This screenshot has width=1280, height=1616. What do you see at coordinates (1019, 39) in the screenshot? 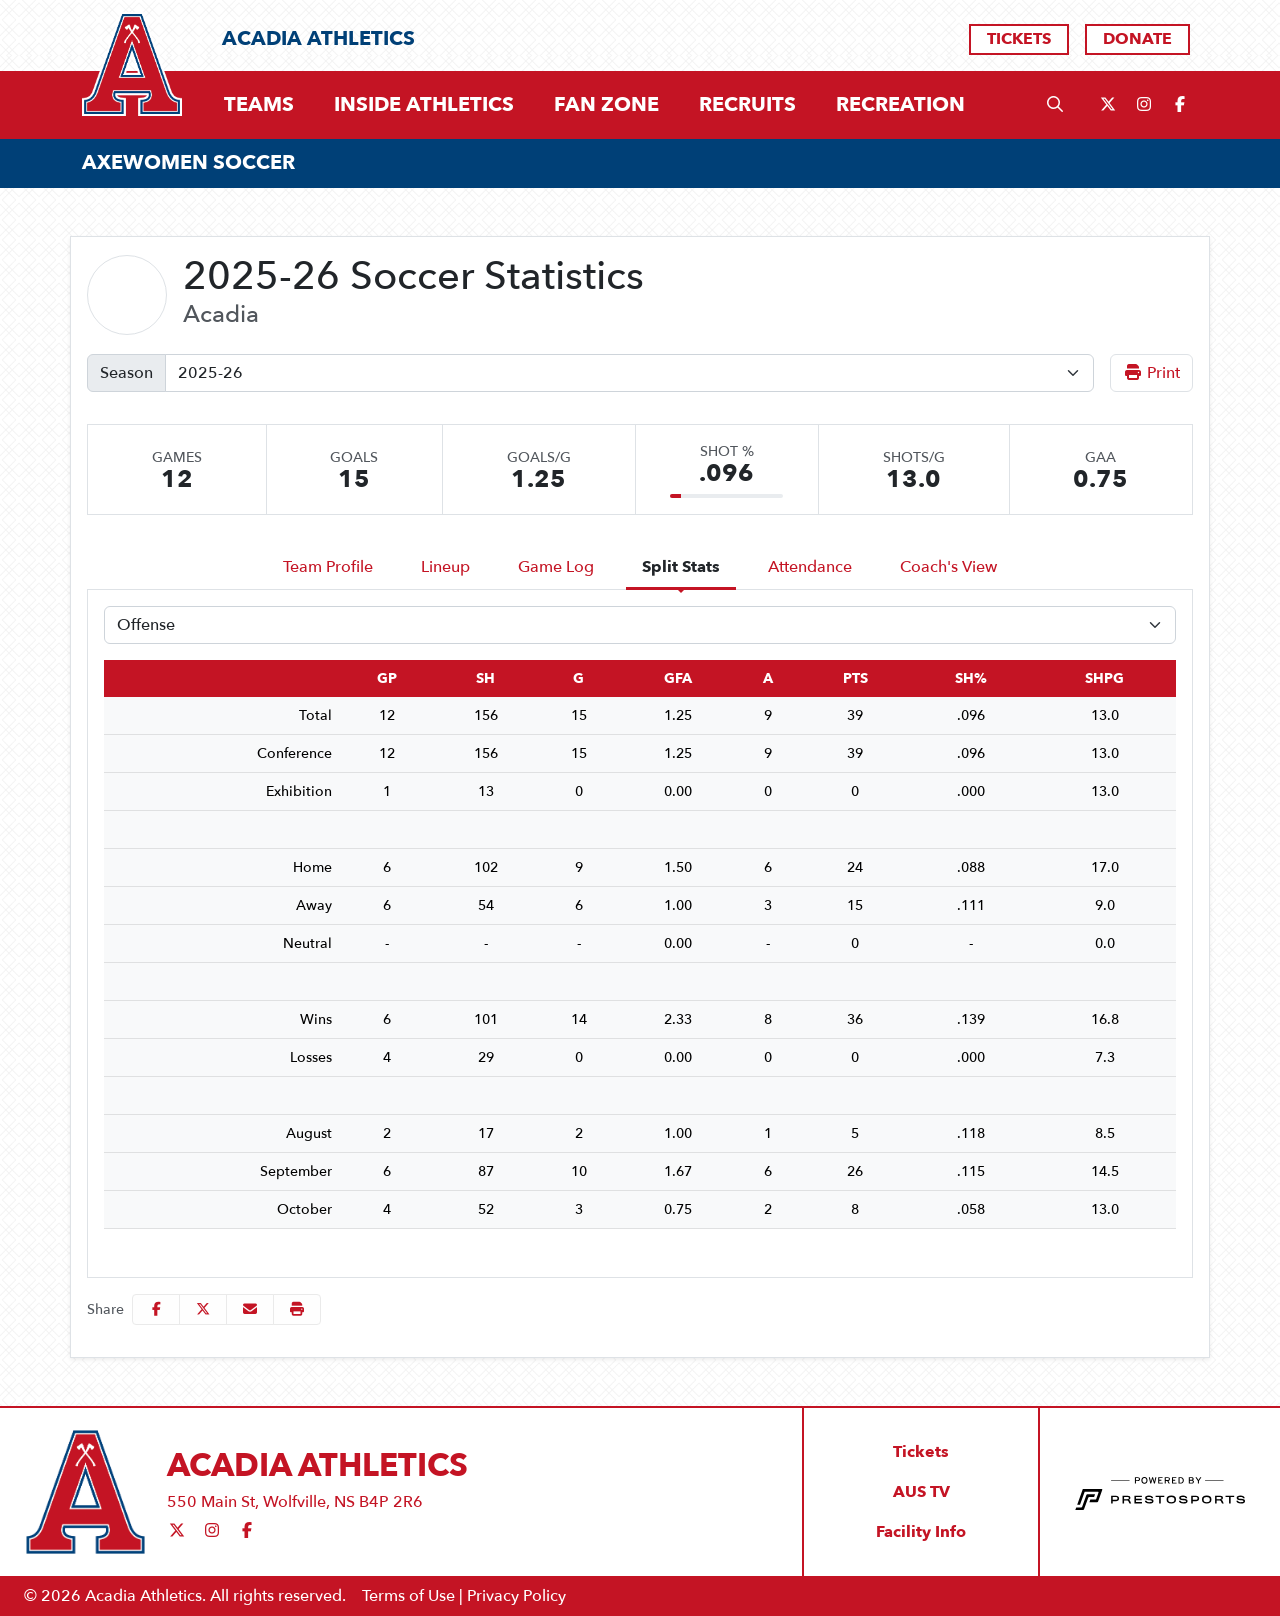
I see `[Tickets]` at bounding box center [1019, 39].